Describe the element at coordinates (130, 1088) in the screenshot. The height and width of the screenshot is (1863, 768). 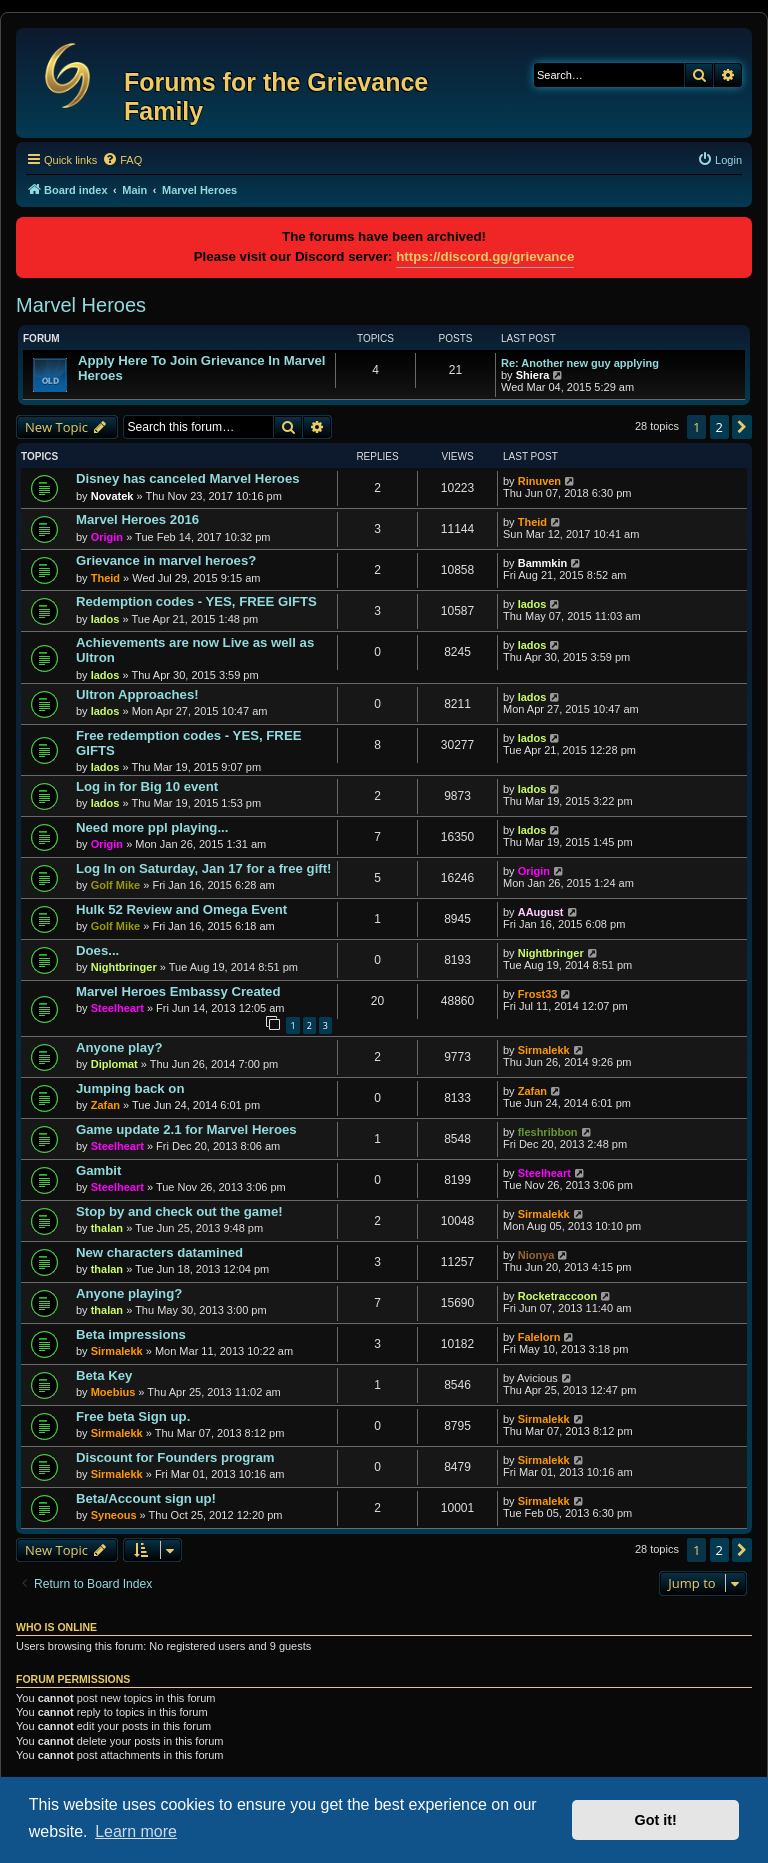
I see `Jumping back on` at that location.